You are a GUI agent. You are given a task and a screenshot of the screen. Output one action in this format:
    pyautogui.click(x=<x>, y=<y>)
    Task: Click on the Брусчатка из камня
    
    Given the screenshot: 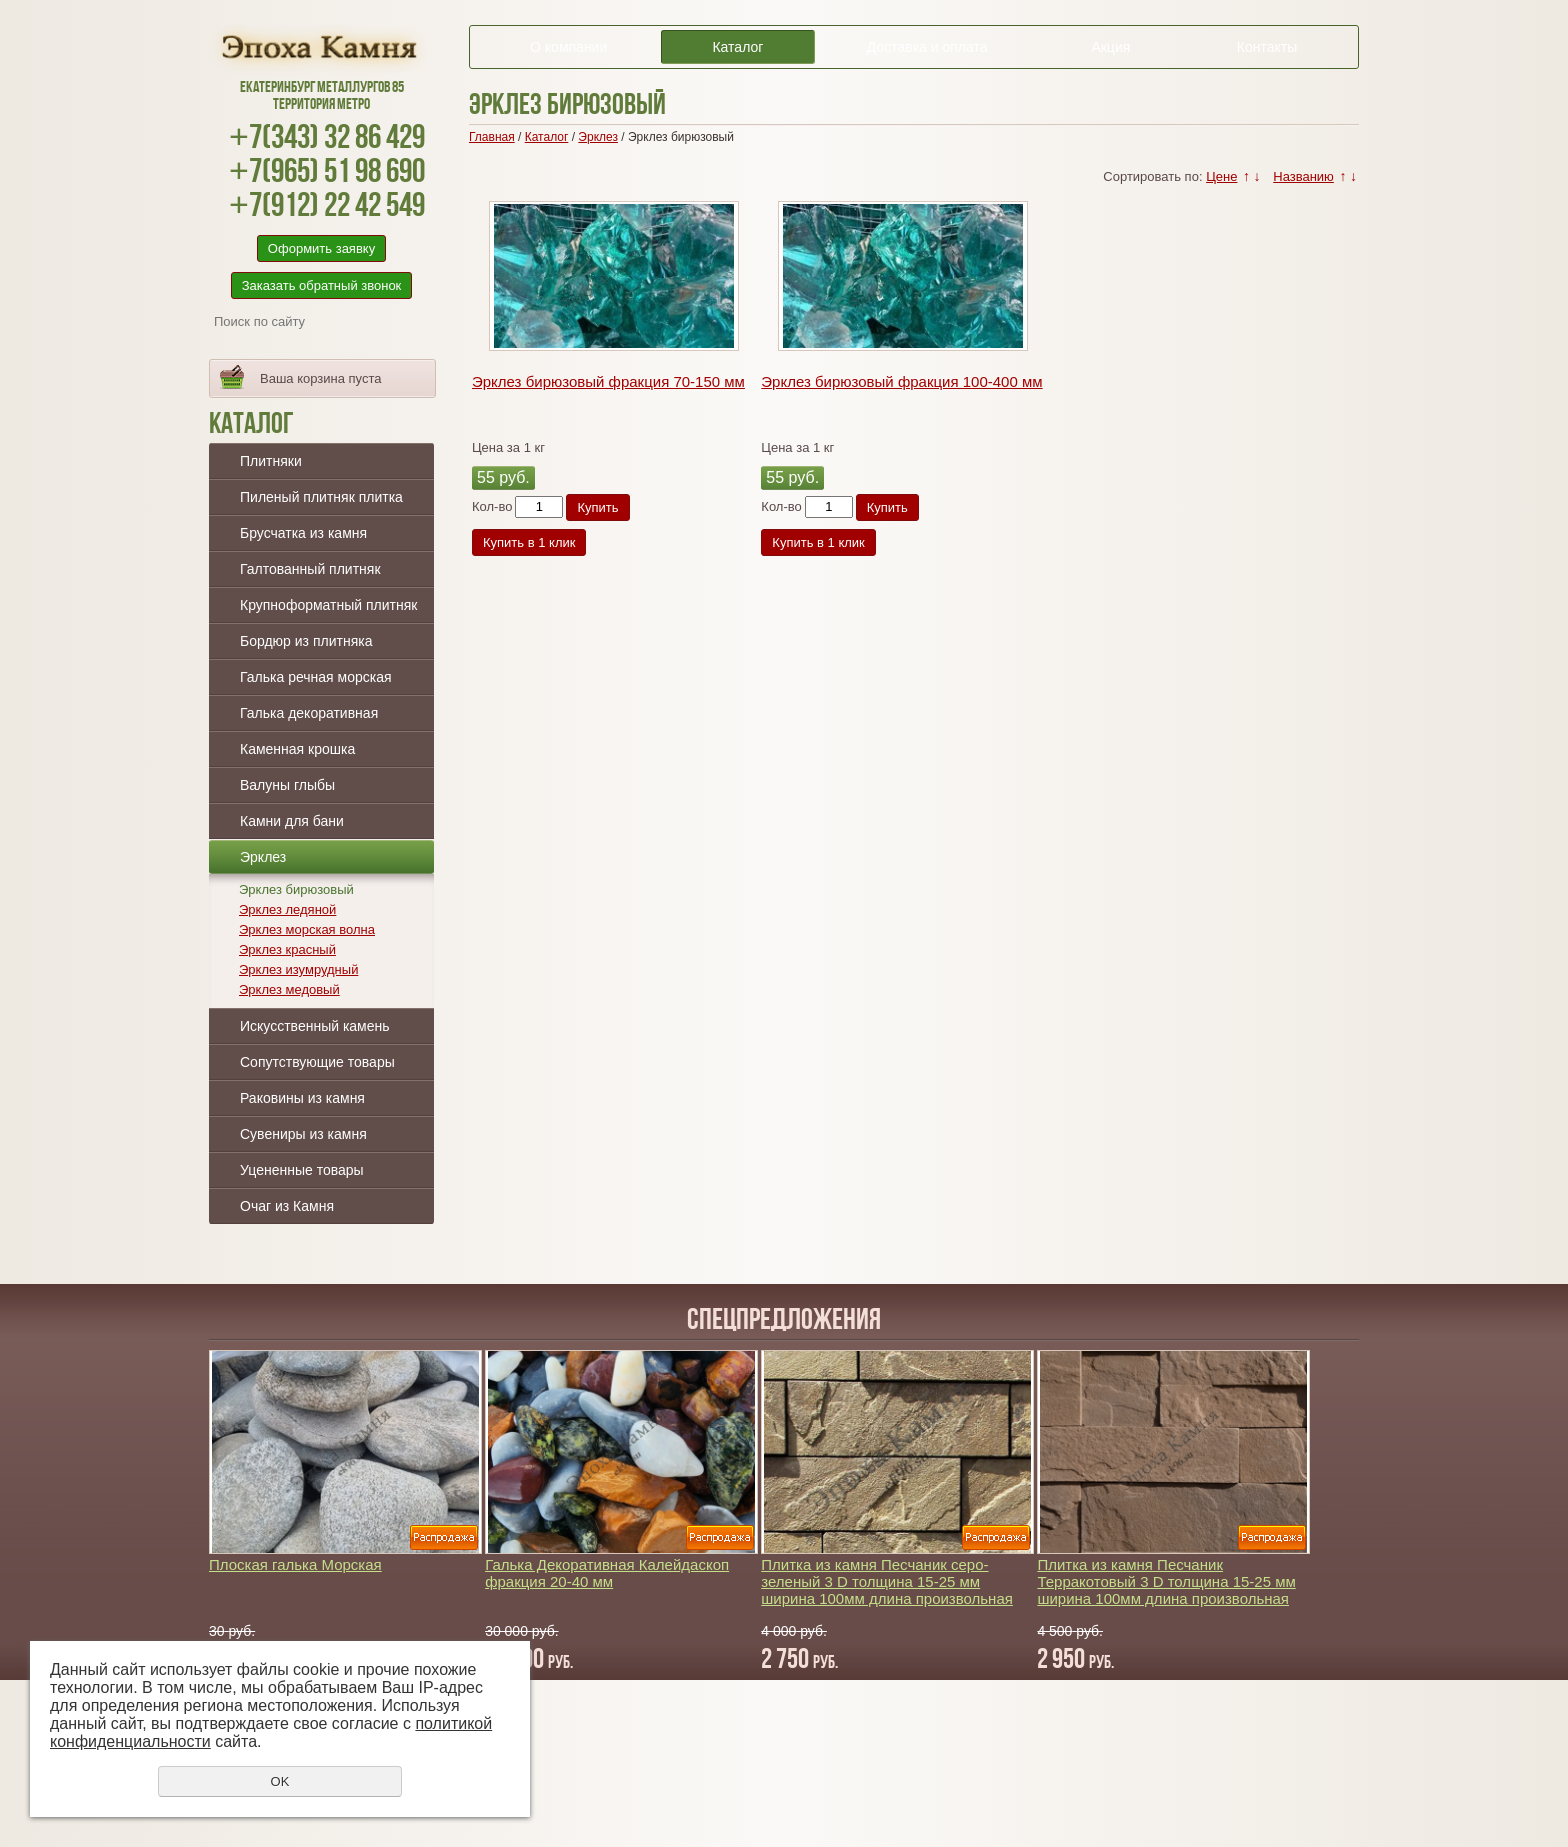 What is the action you would take?
    pyautogui.click(x=303, y=533)
    